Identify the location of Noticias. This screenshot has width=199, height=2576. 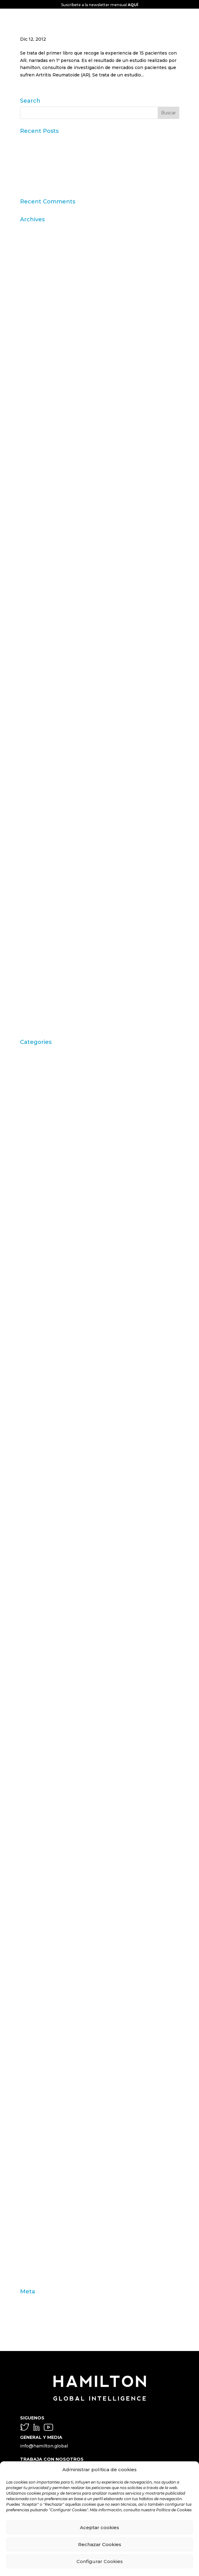
(29, 1990).